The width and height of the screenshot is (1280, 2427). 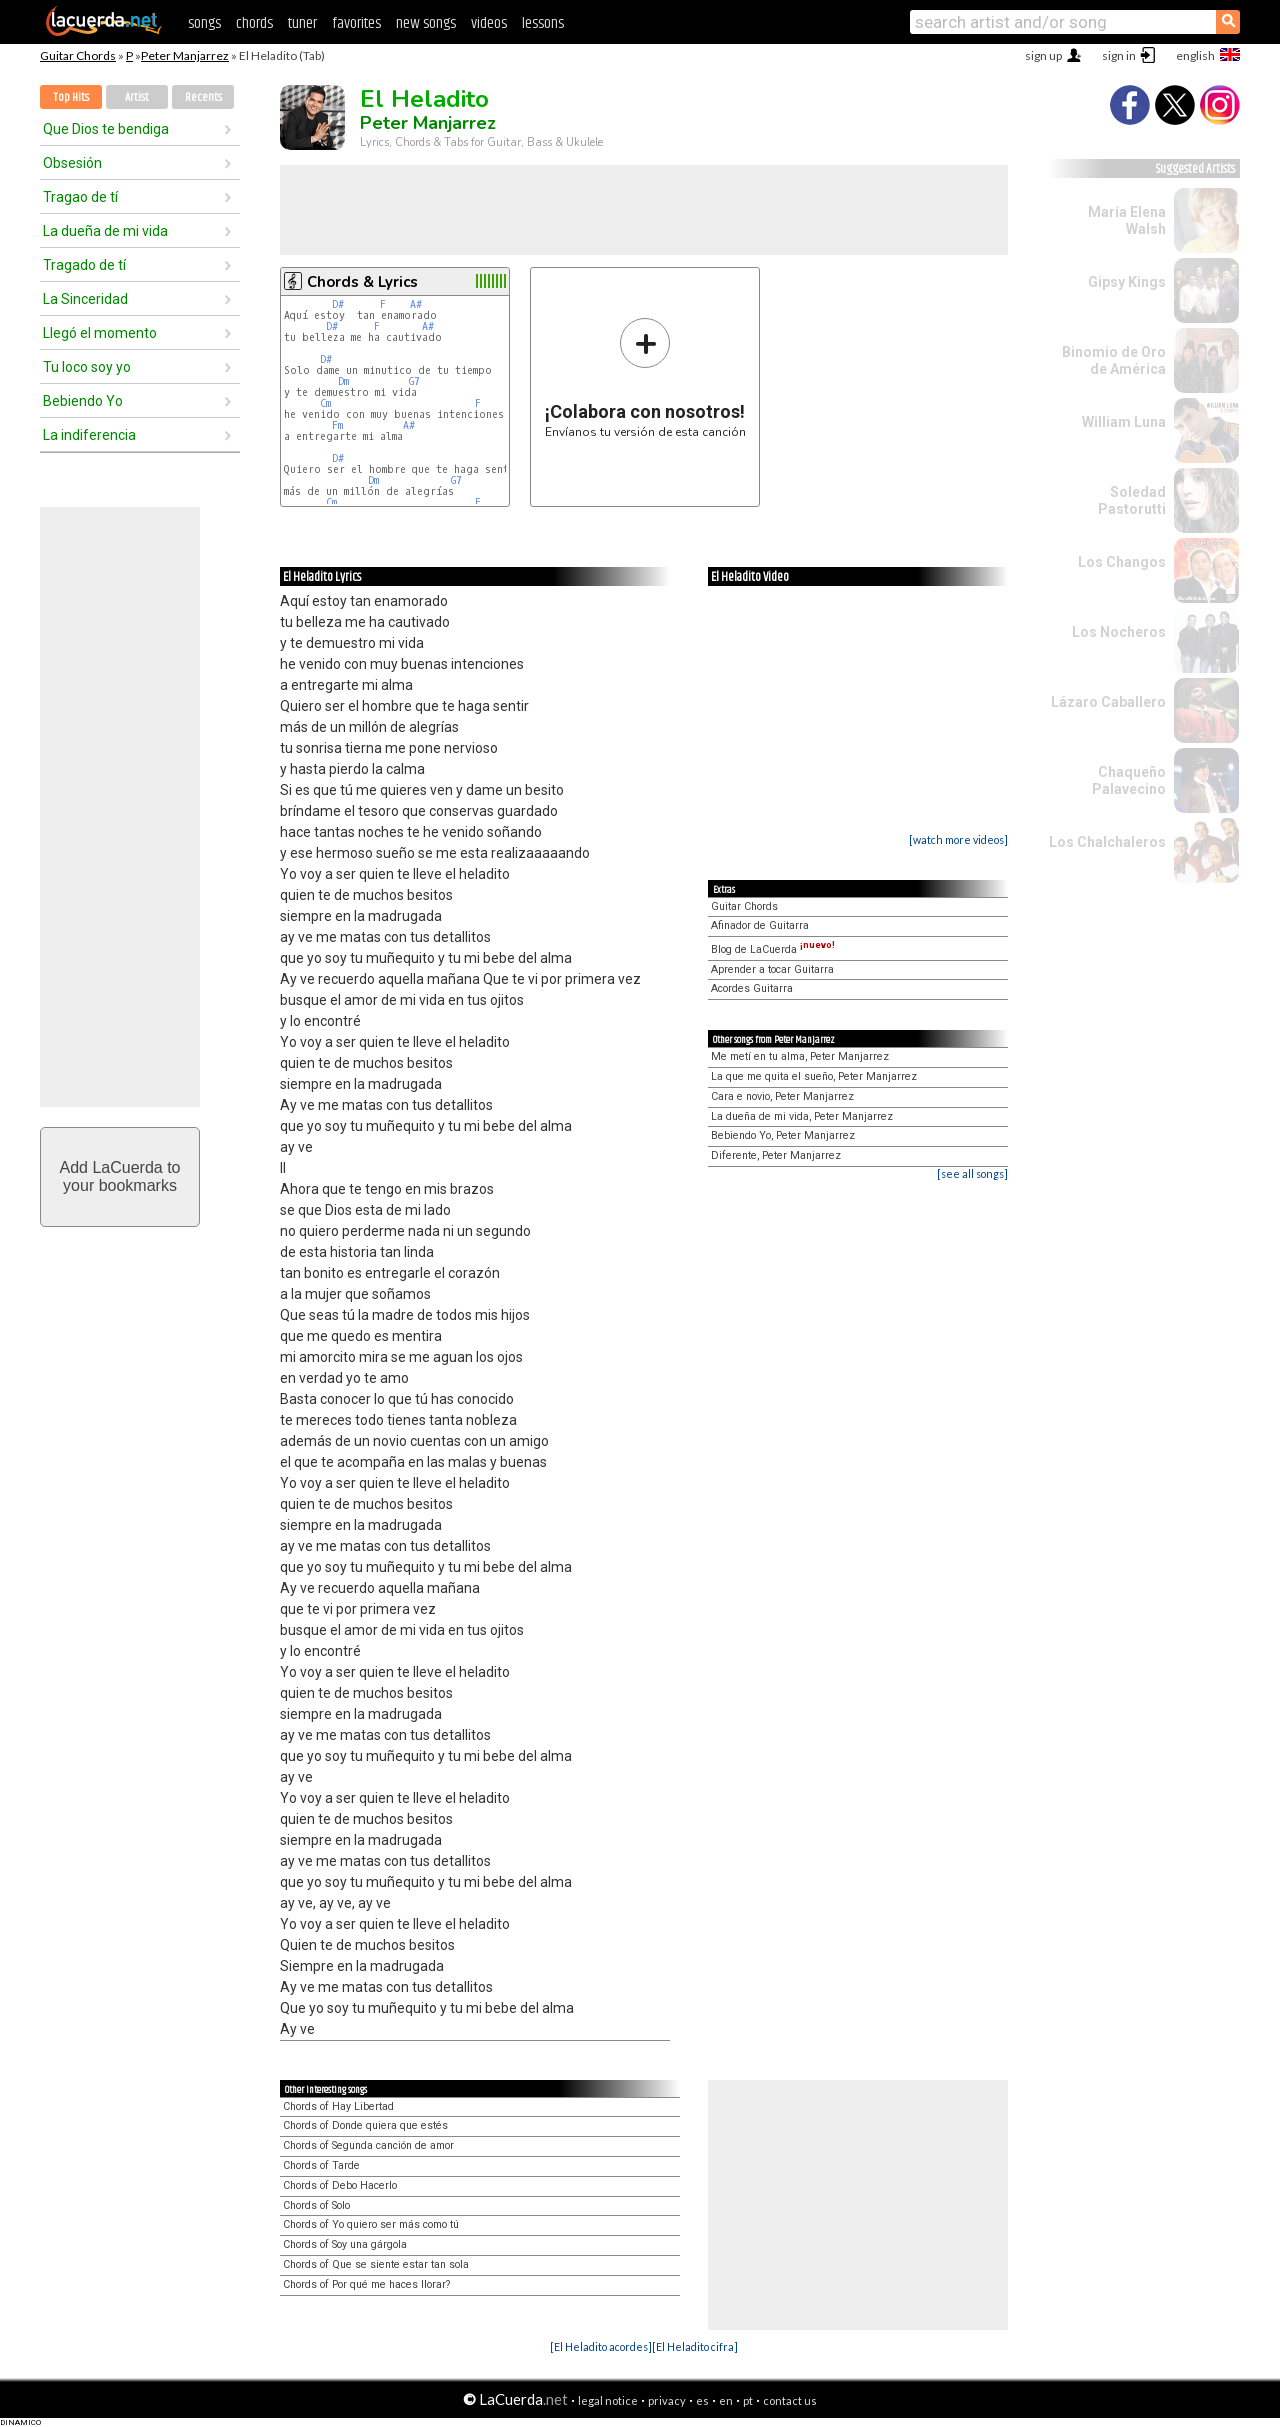 What do you see at coordinates (814, 1076) in the screenshot?
I see `La que me quita el sueño, Peter Manjarrez` at bounding box center [814, 1076].